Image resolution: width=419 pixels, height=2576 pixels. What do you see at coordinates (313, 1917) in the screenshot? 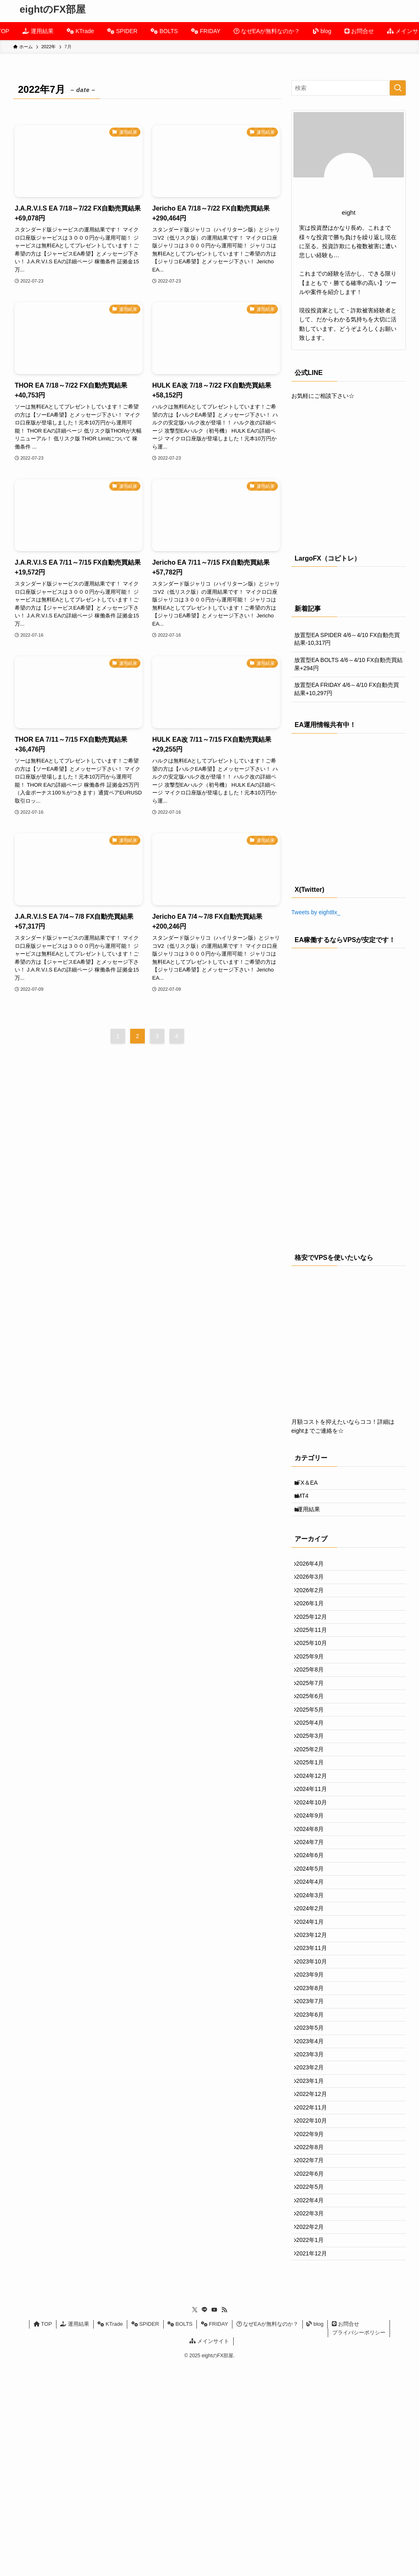
I see `2024年8月` at bounding box center [313, 1917].